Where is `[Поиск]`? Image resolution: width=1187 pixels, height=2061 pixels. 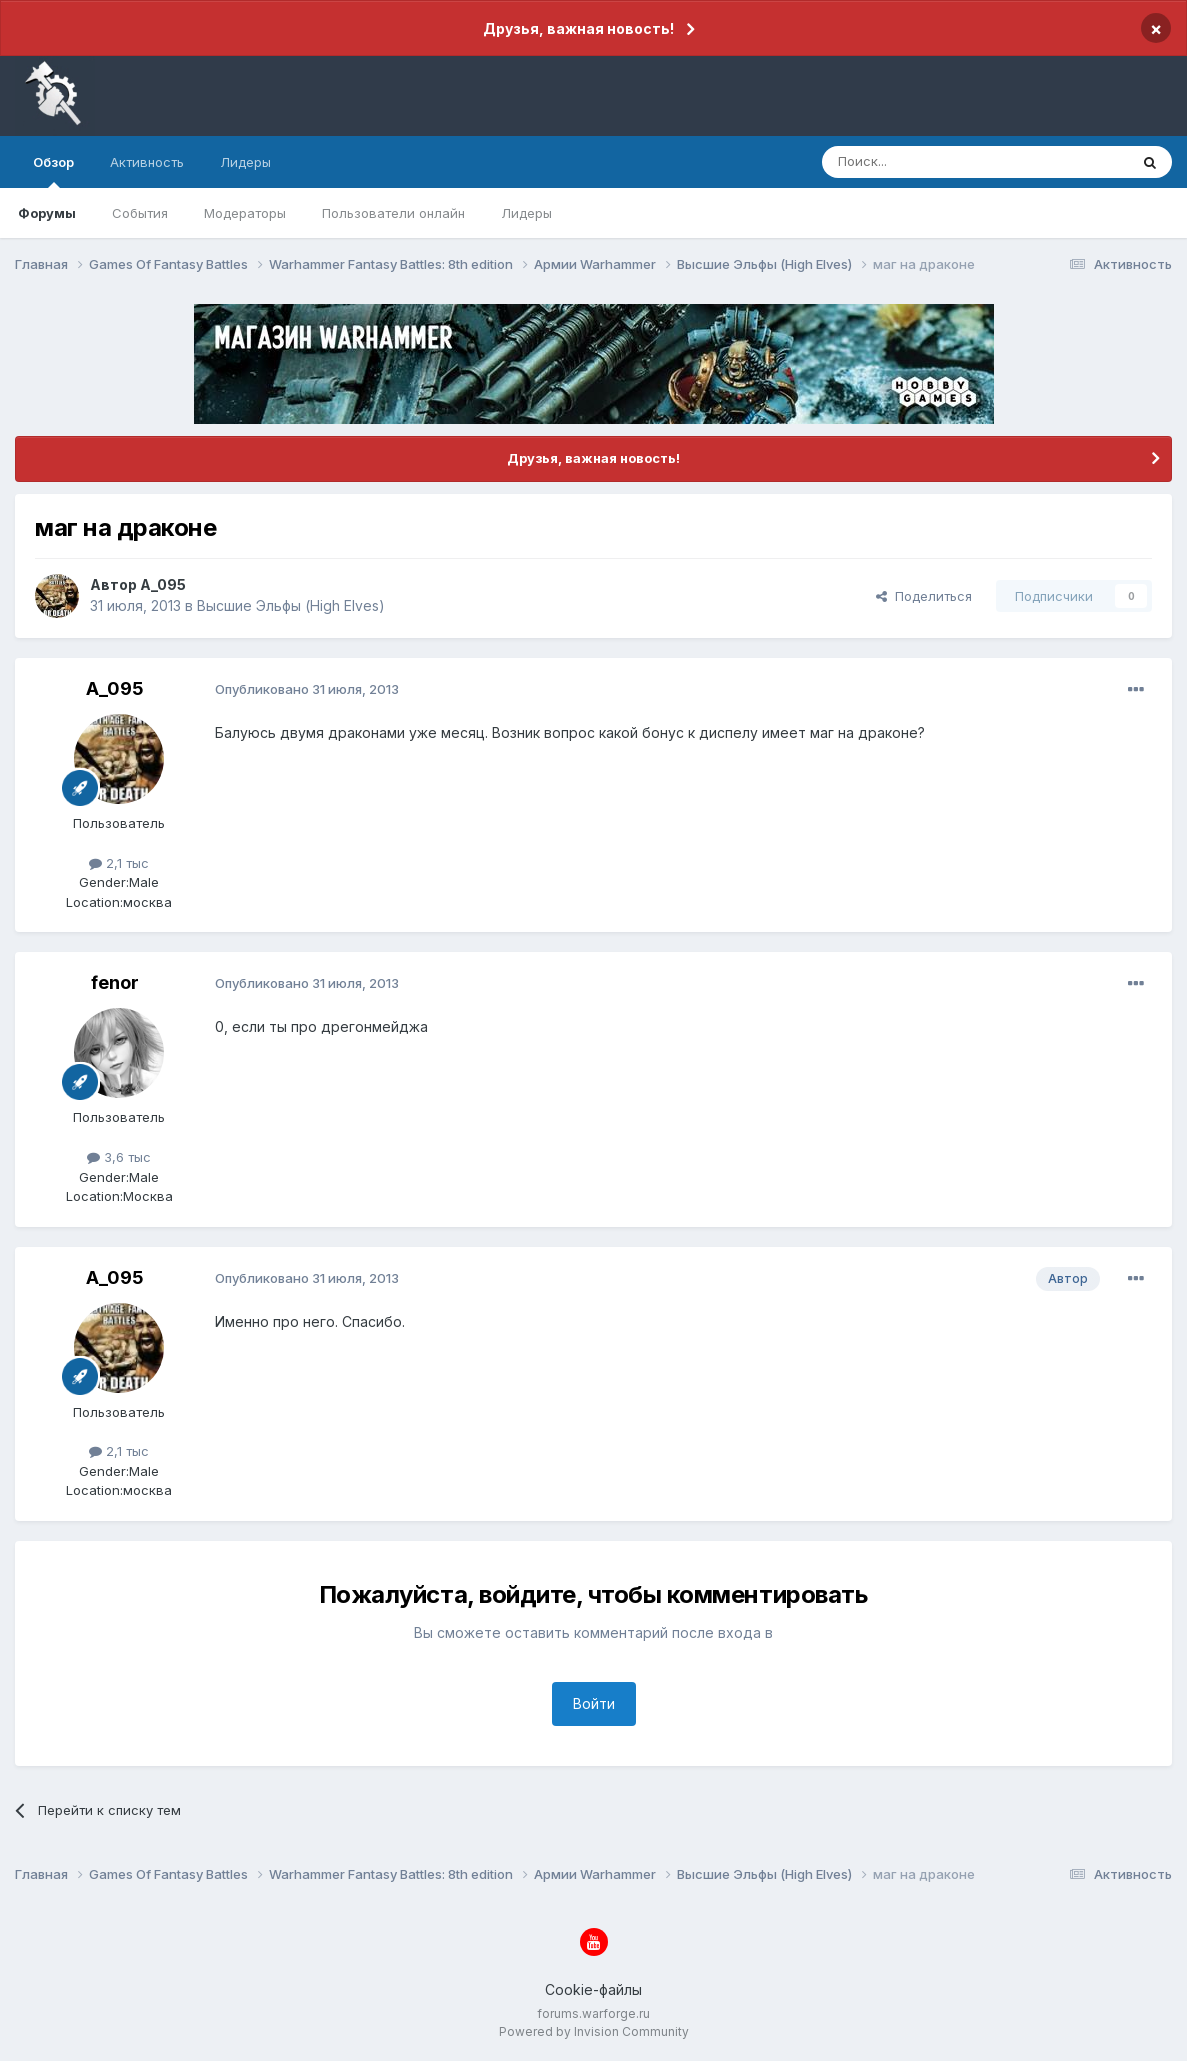
[Поиск] is located at coordinates (929, 162).